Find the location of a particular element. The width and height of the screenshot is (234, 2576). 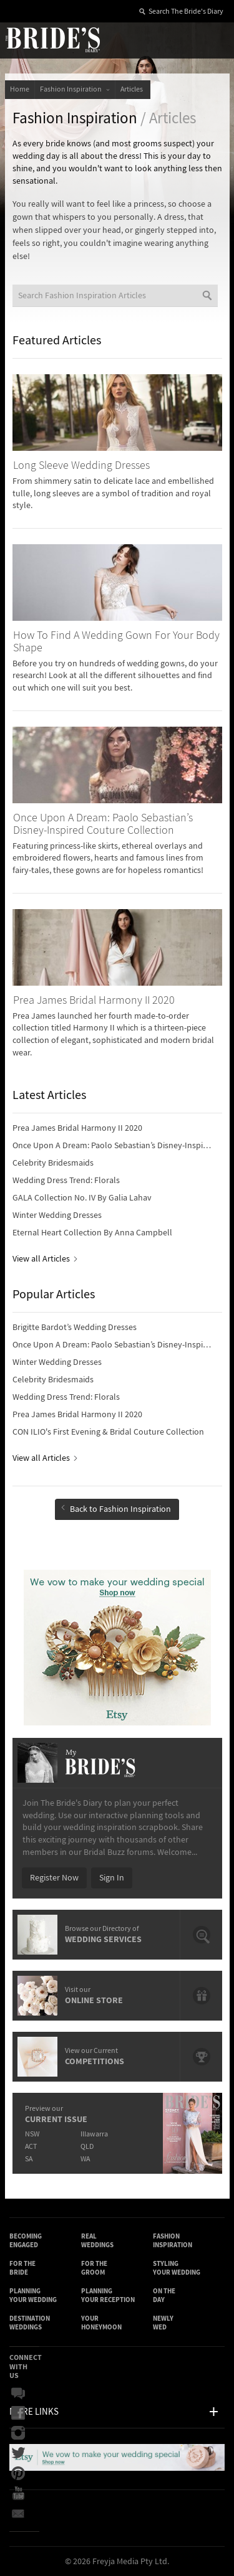

Brigitte Bardot’s Wedding Dresses is located at coordinates (74, 1327).